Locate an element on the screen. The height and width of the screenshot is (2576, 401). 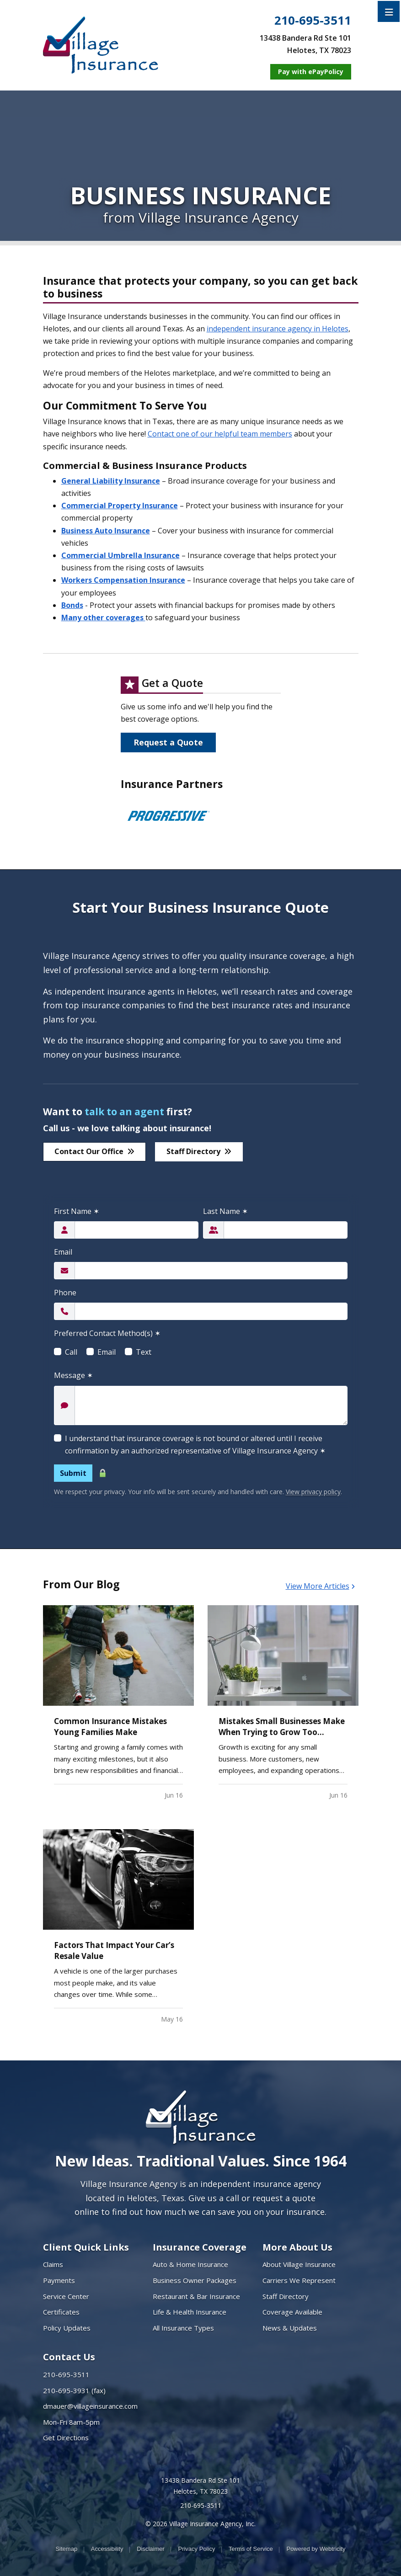
Workers Compensation Insurance is located at coordinates (123, 580).